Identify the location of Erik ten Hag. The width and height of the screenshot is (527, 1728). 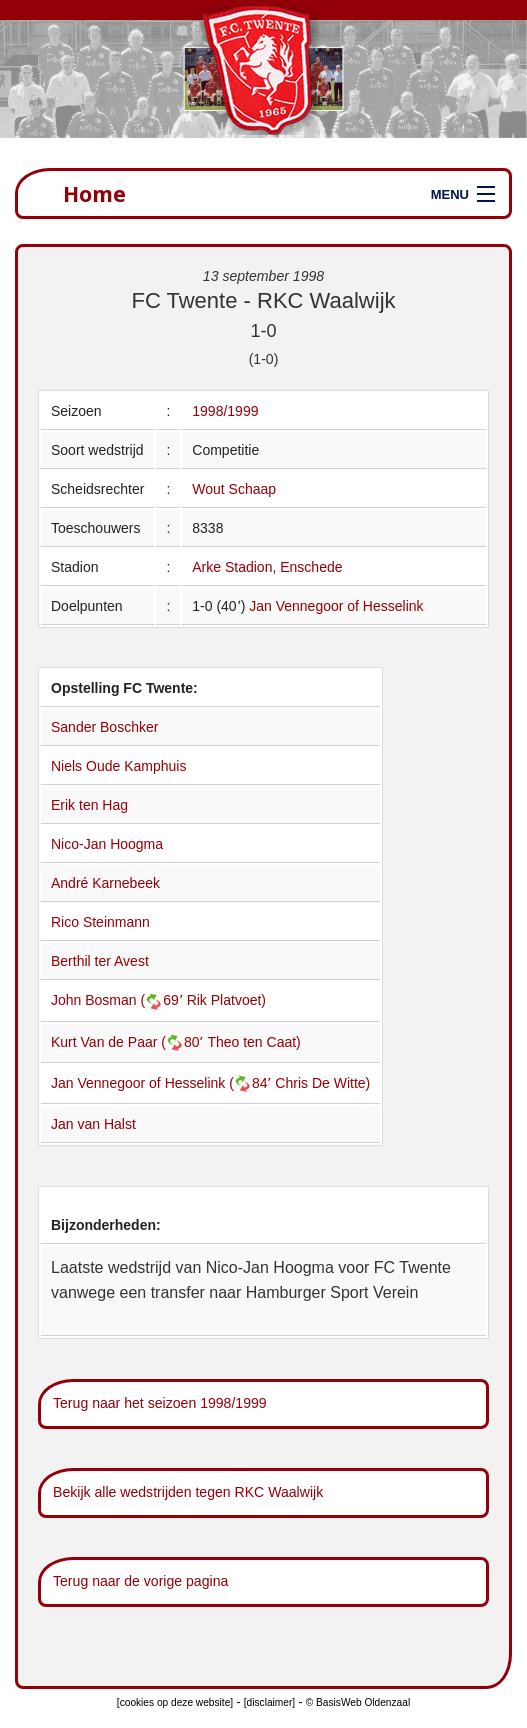
(89, 805).